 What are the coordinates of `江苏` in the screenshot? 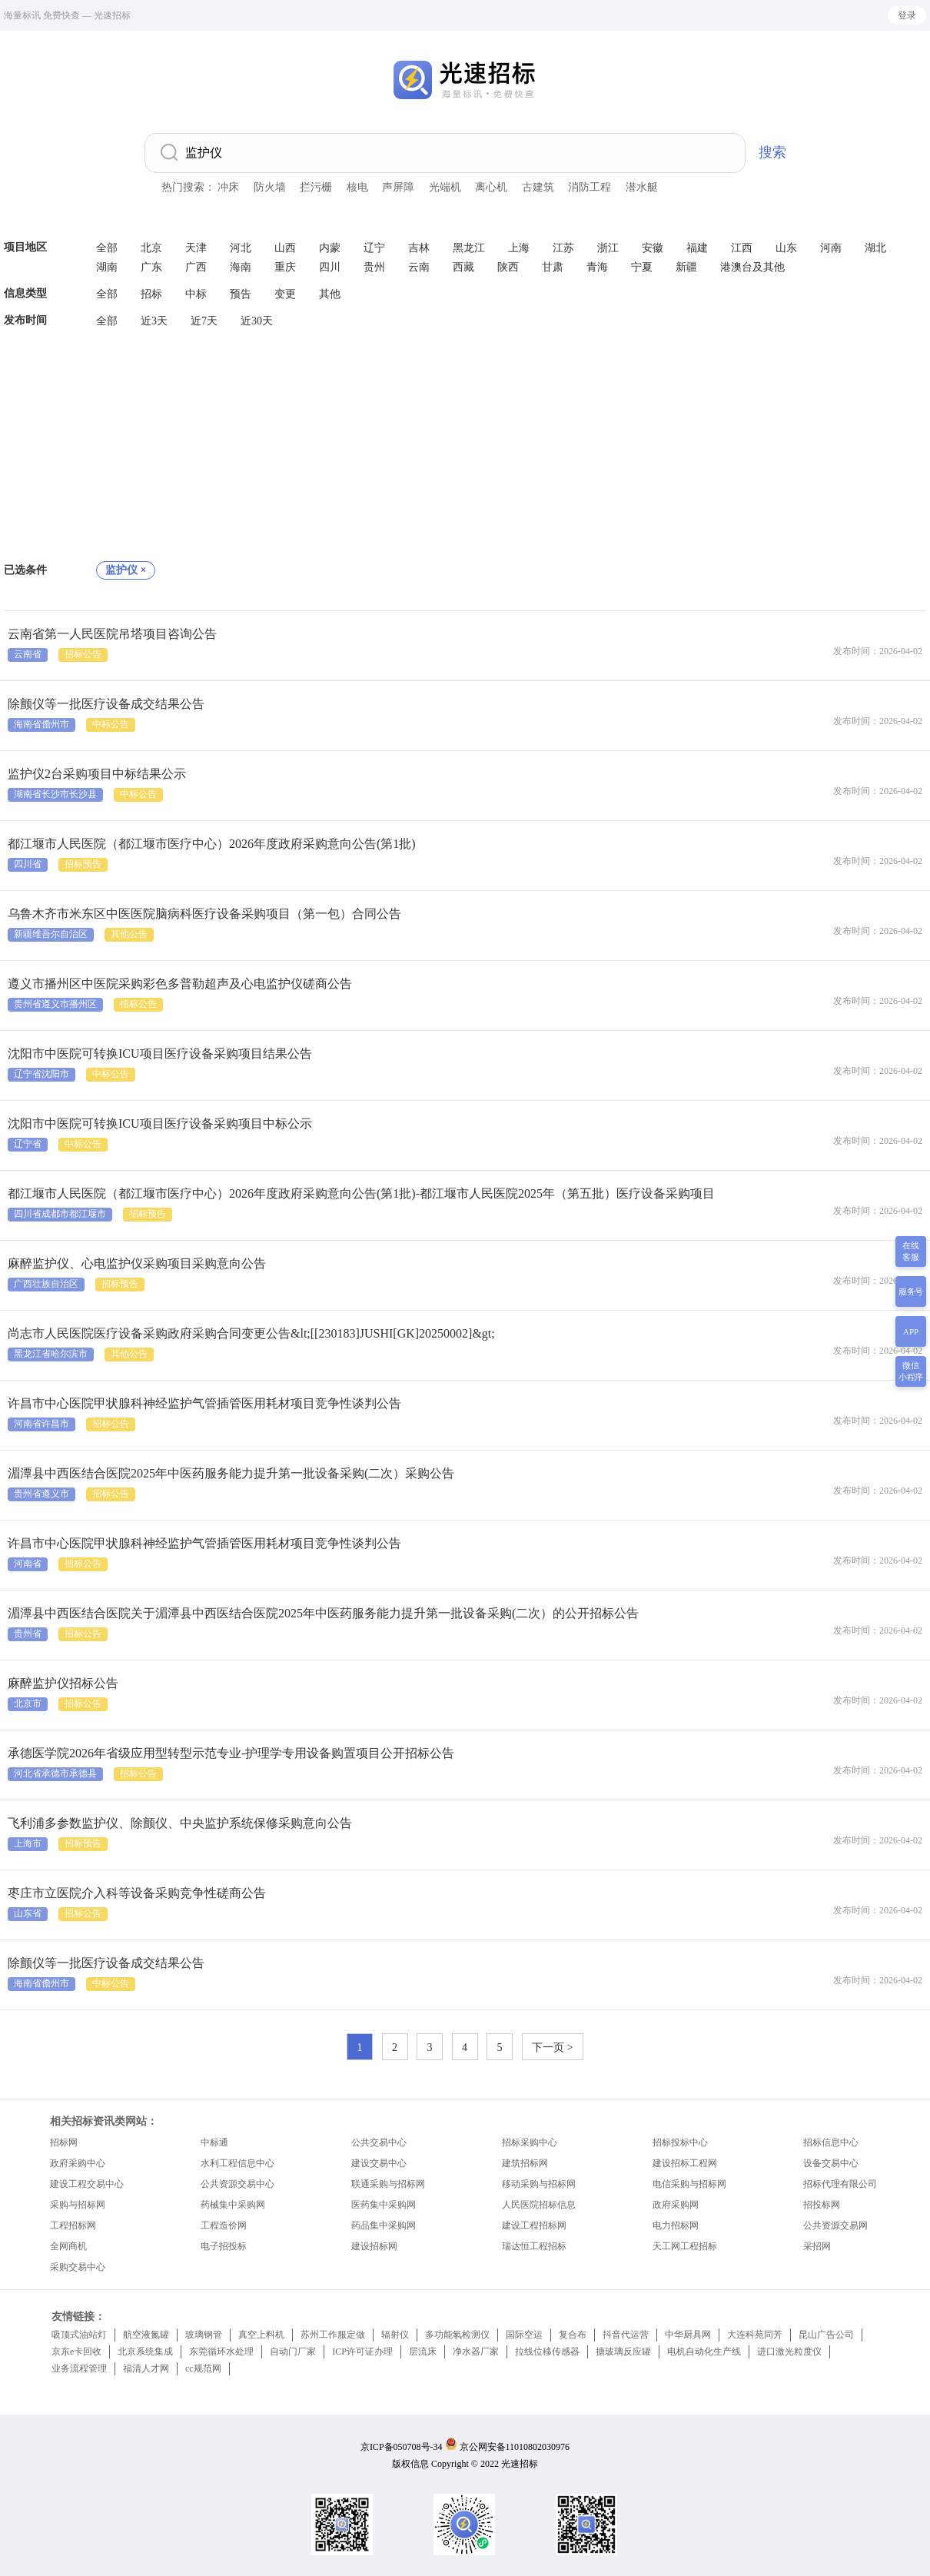 It's located at (563, 248).